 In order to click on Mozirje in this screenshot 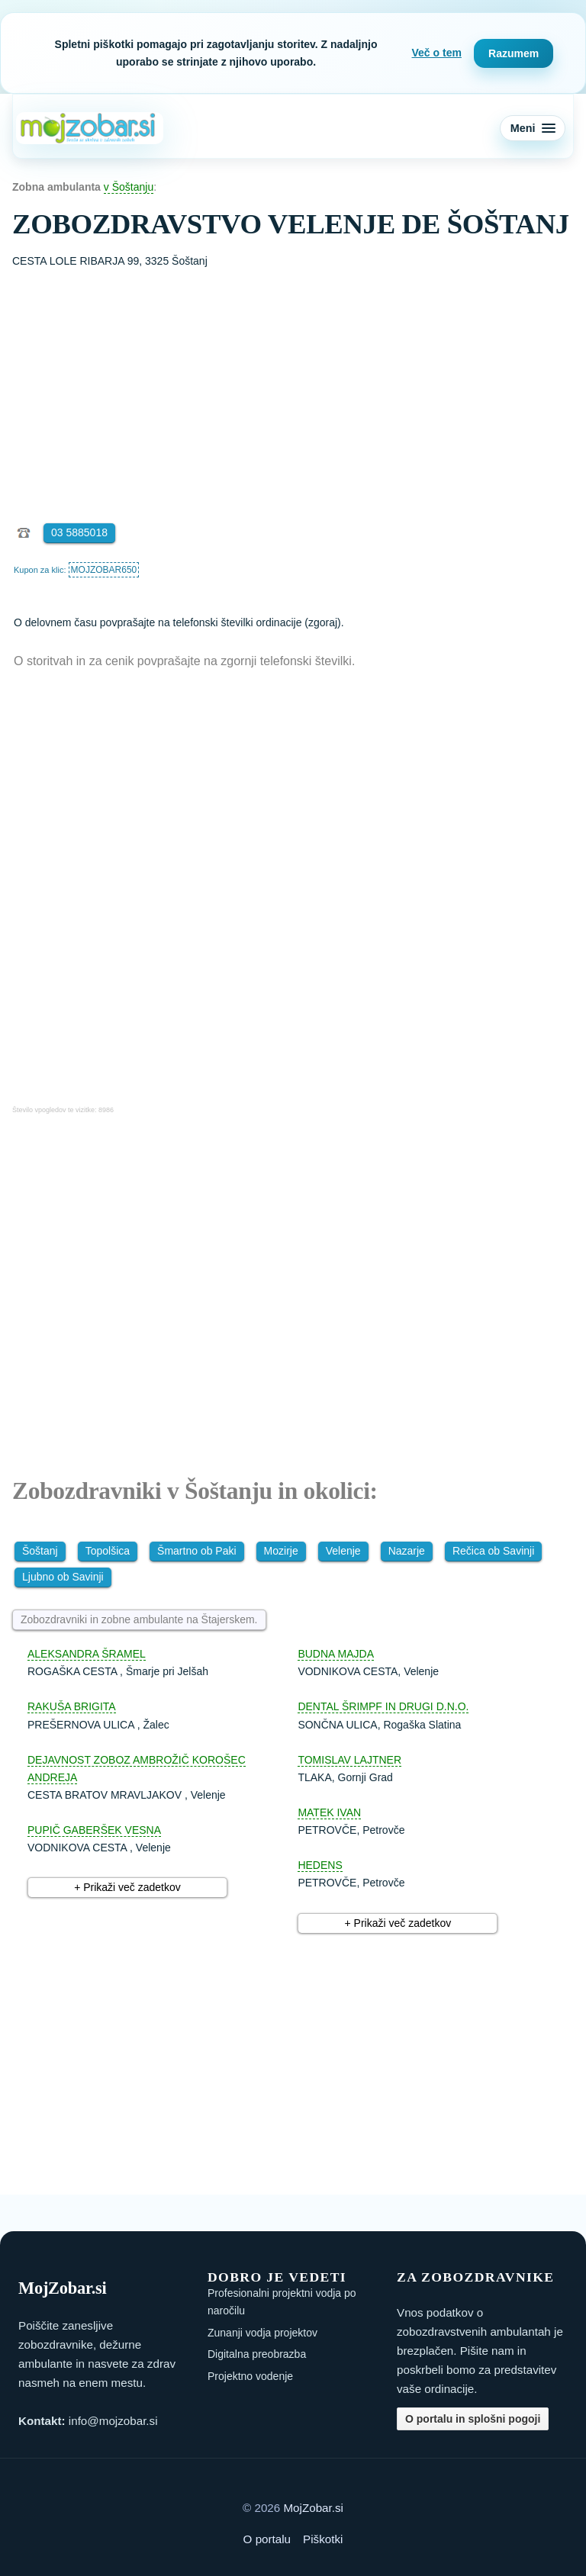, I will do `click(281, 1551)`.